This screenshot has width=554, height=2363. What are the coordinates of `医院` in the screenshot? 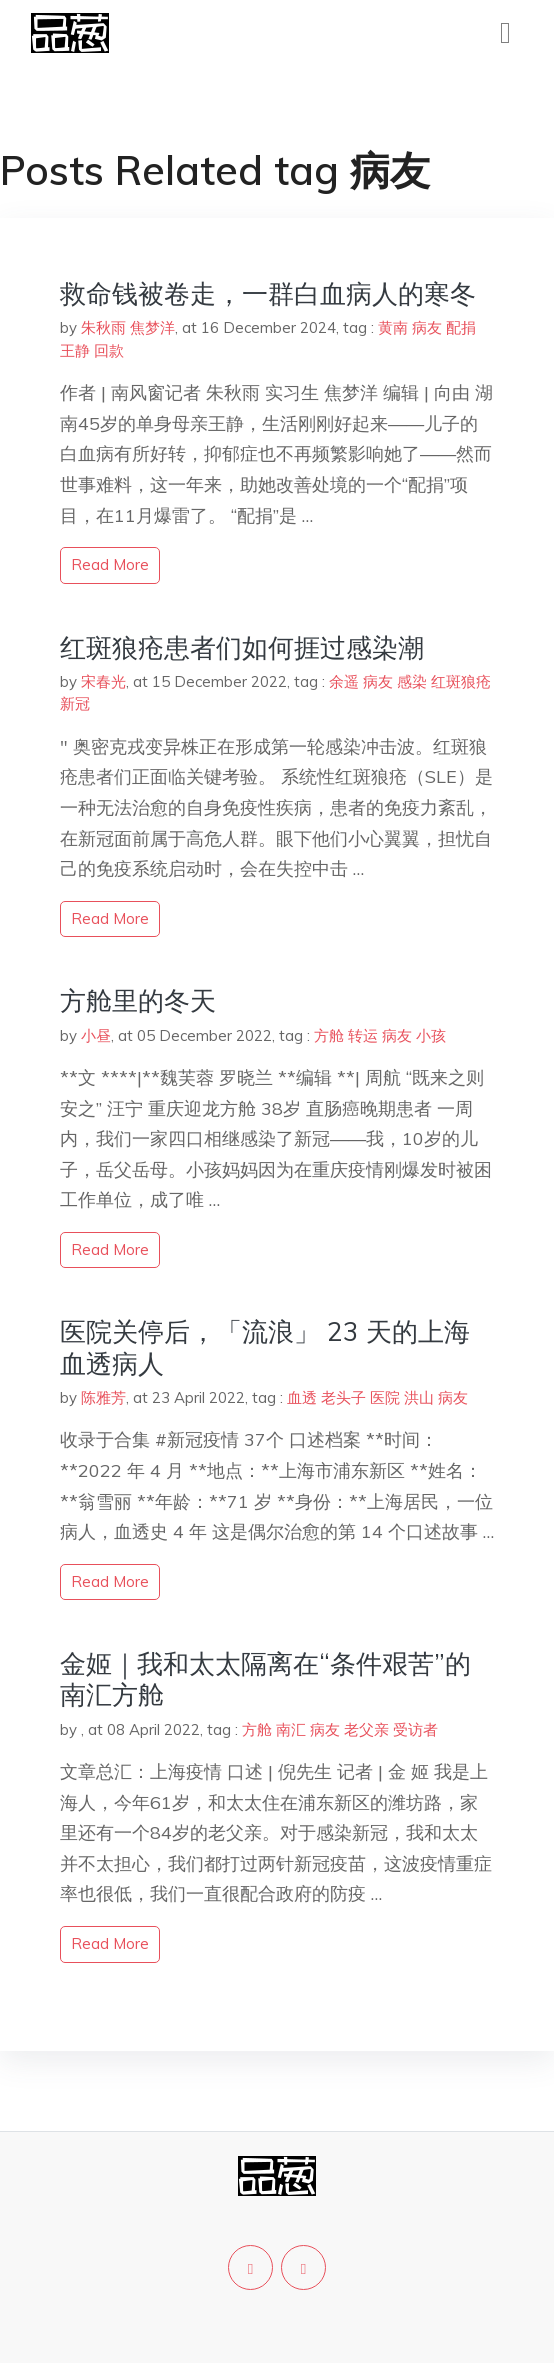 It's located at (385, 1397).